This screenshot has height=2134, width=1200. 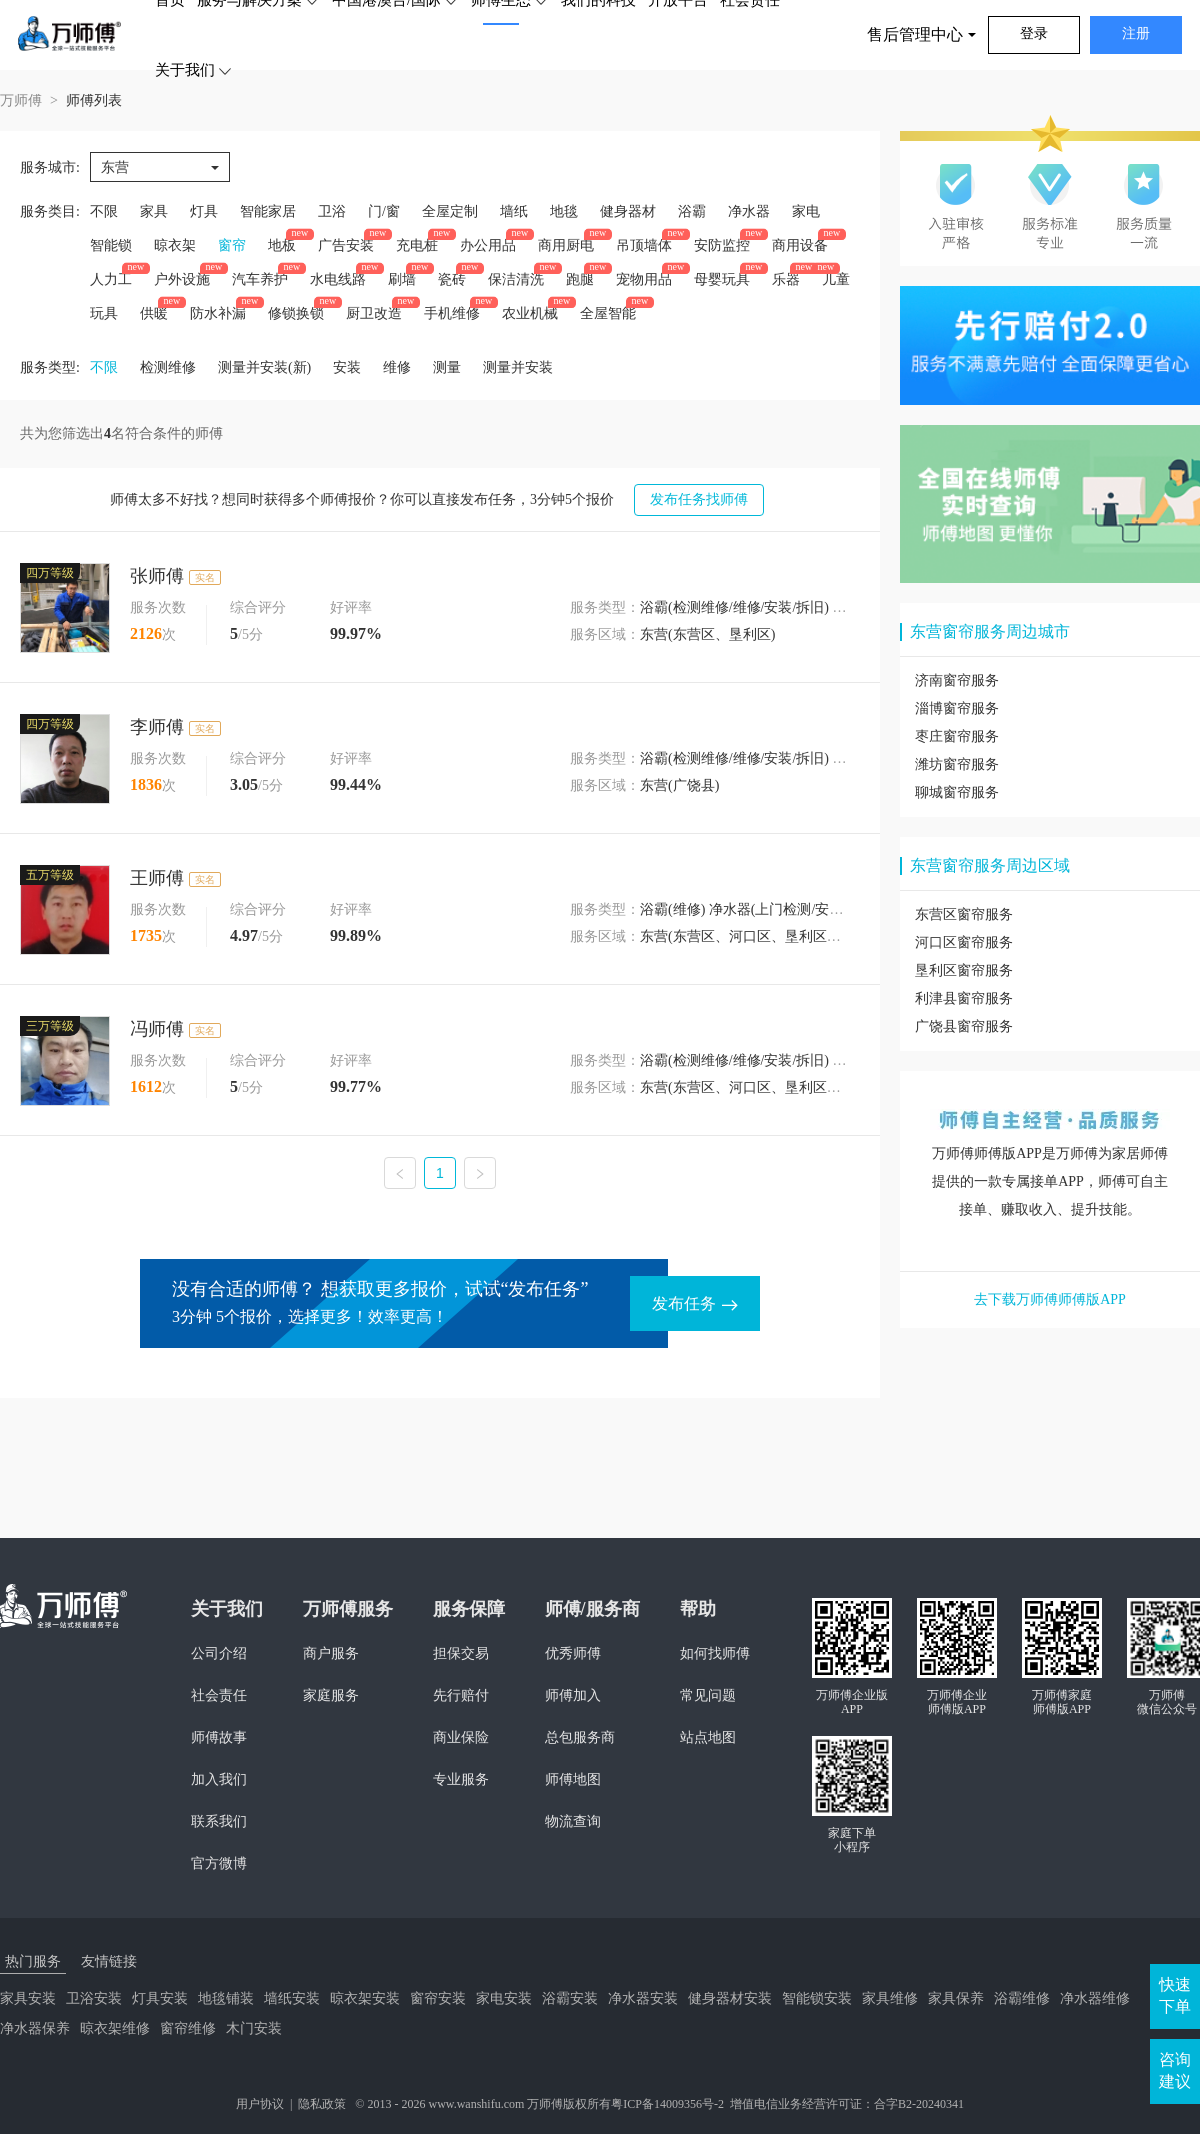 What do you see at coordinates (232, 245) in the screenshot?
I see `窗帘` at bounding box center [232, 245].